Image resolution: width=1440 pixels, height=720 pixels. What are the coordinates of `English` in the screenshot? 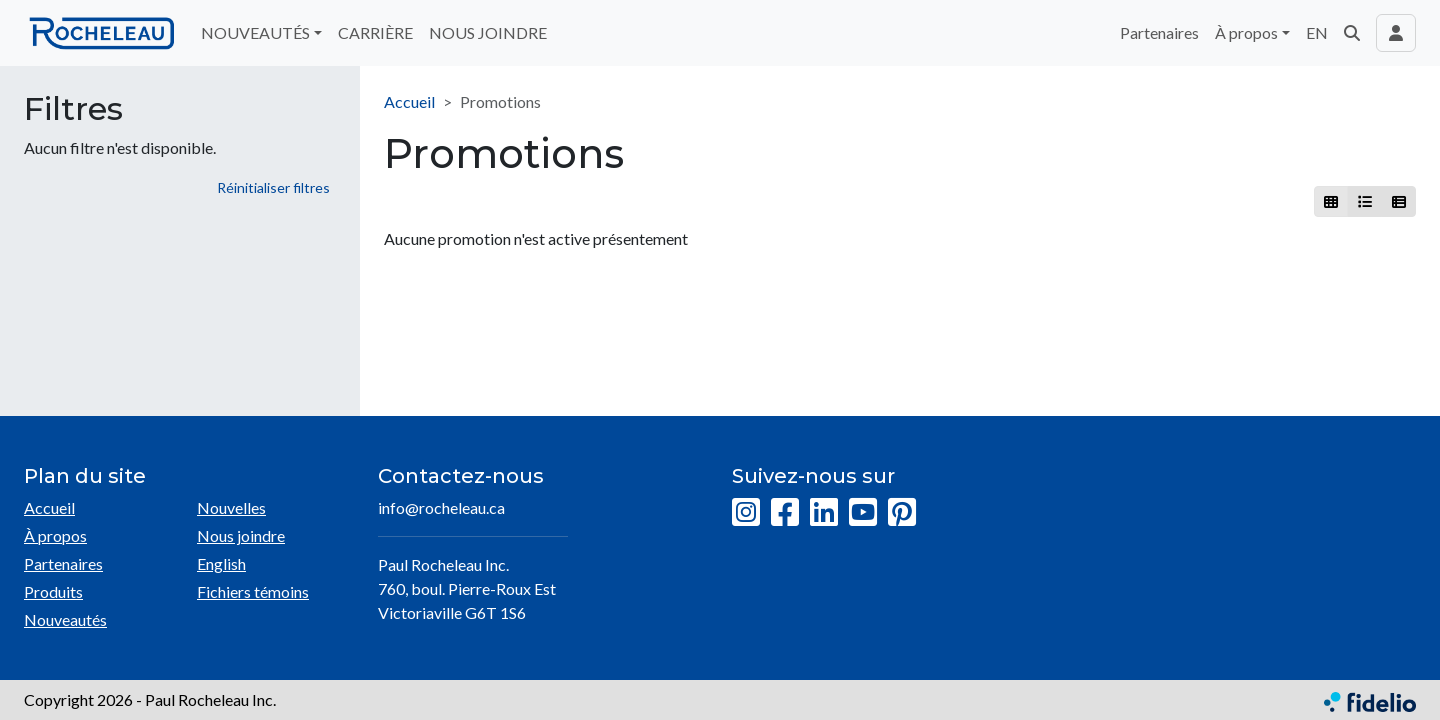 It's located at (221, 563).